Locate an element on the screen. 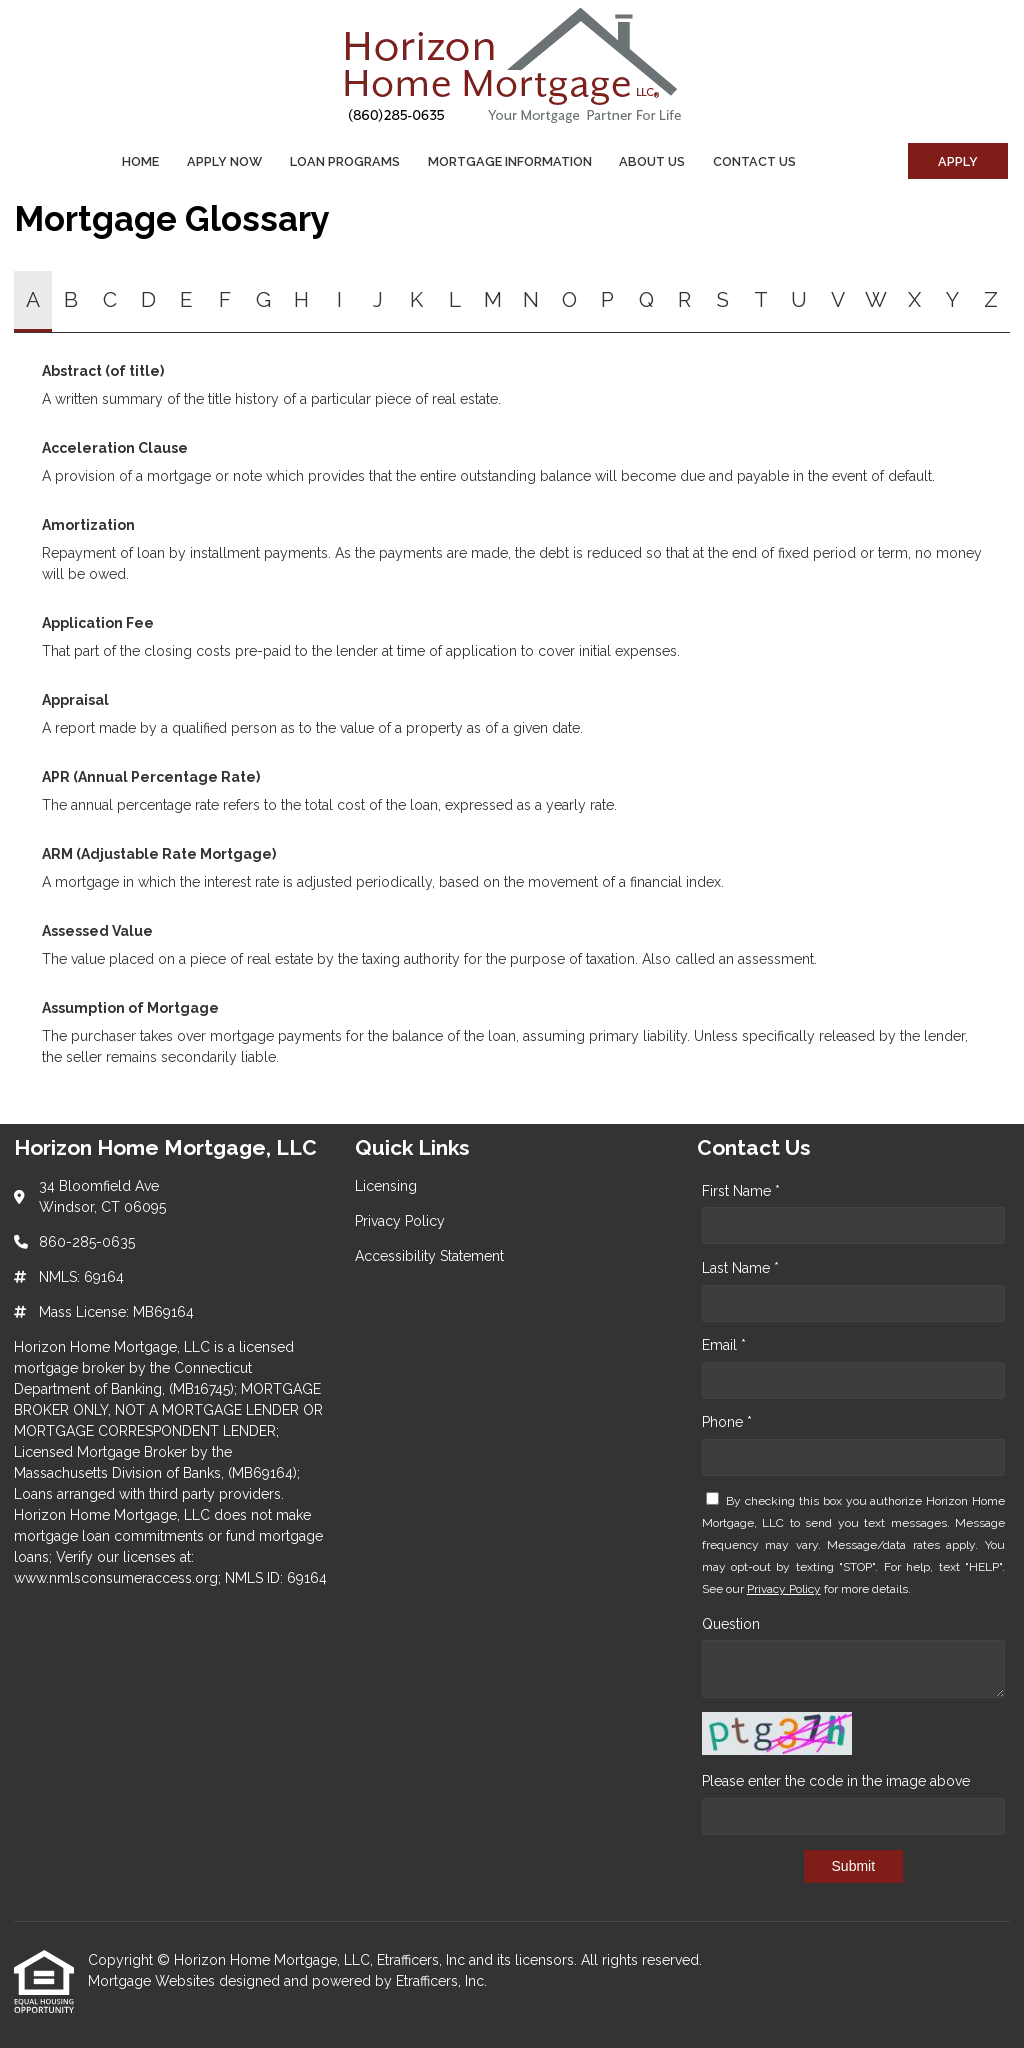  Home is located at coordinates (140, 161).